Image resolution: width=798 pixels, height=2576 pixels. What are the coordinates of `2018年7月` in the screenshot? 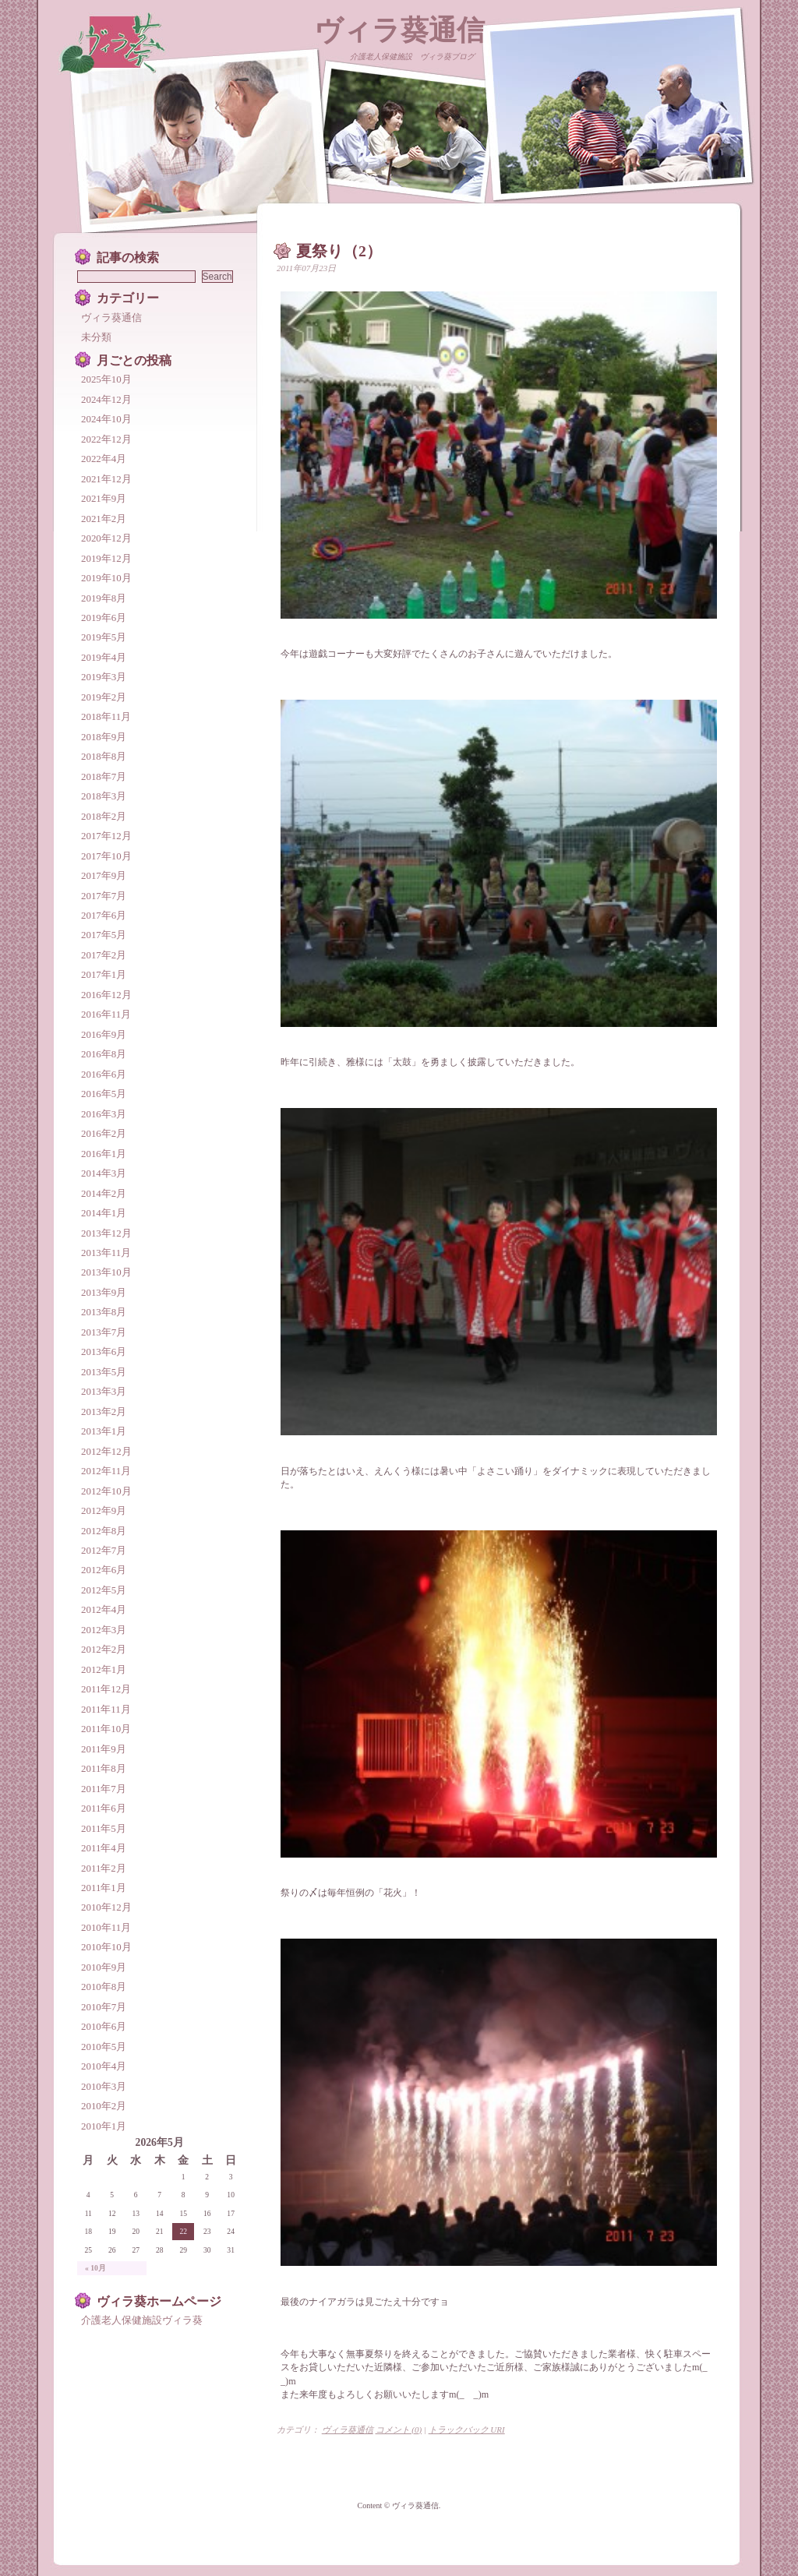 It's located at (103, 776).